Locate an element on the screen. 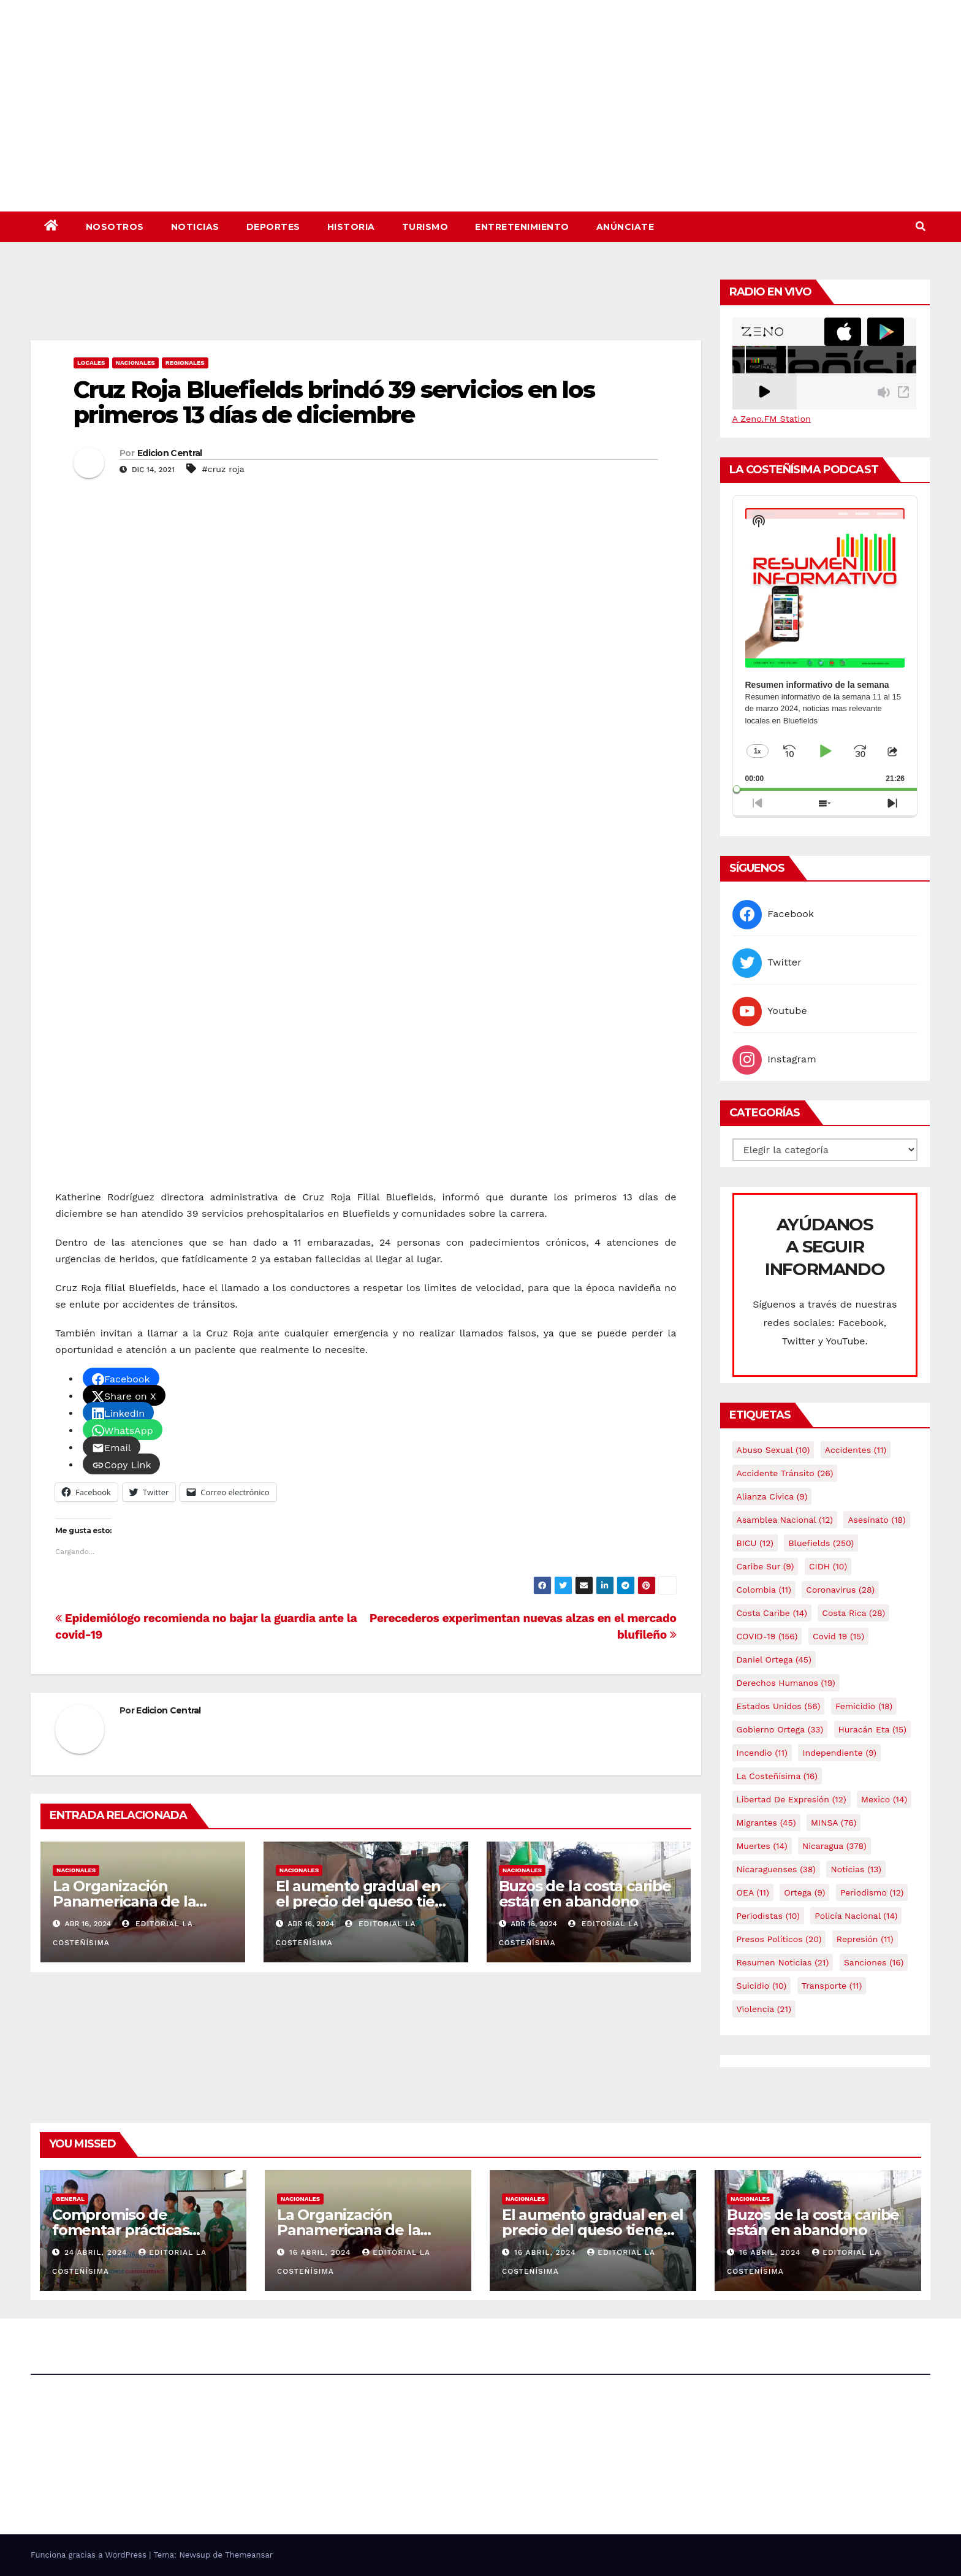 The width and height of the screenshot is (961, 2576). Suicidio [Suicidio (10 elementos)] is located at coordinates (762, 1986).